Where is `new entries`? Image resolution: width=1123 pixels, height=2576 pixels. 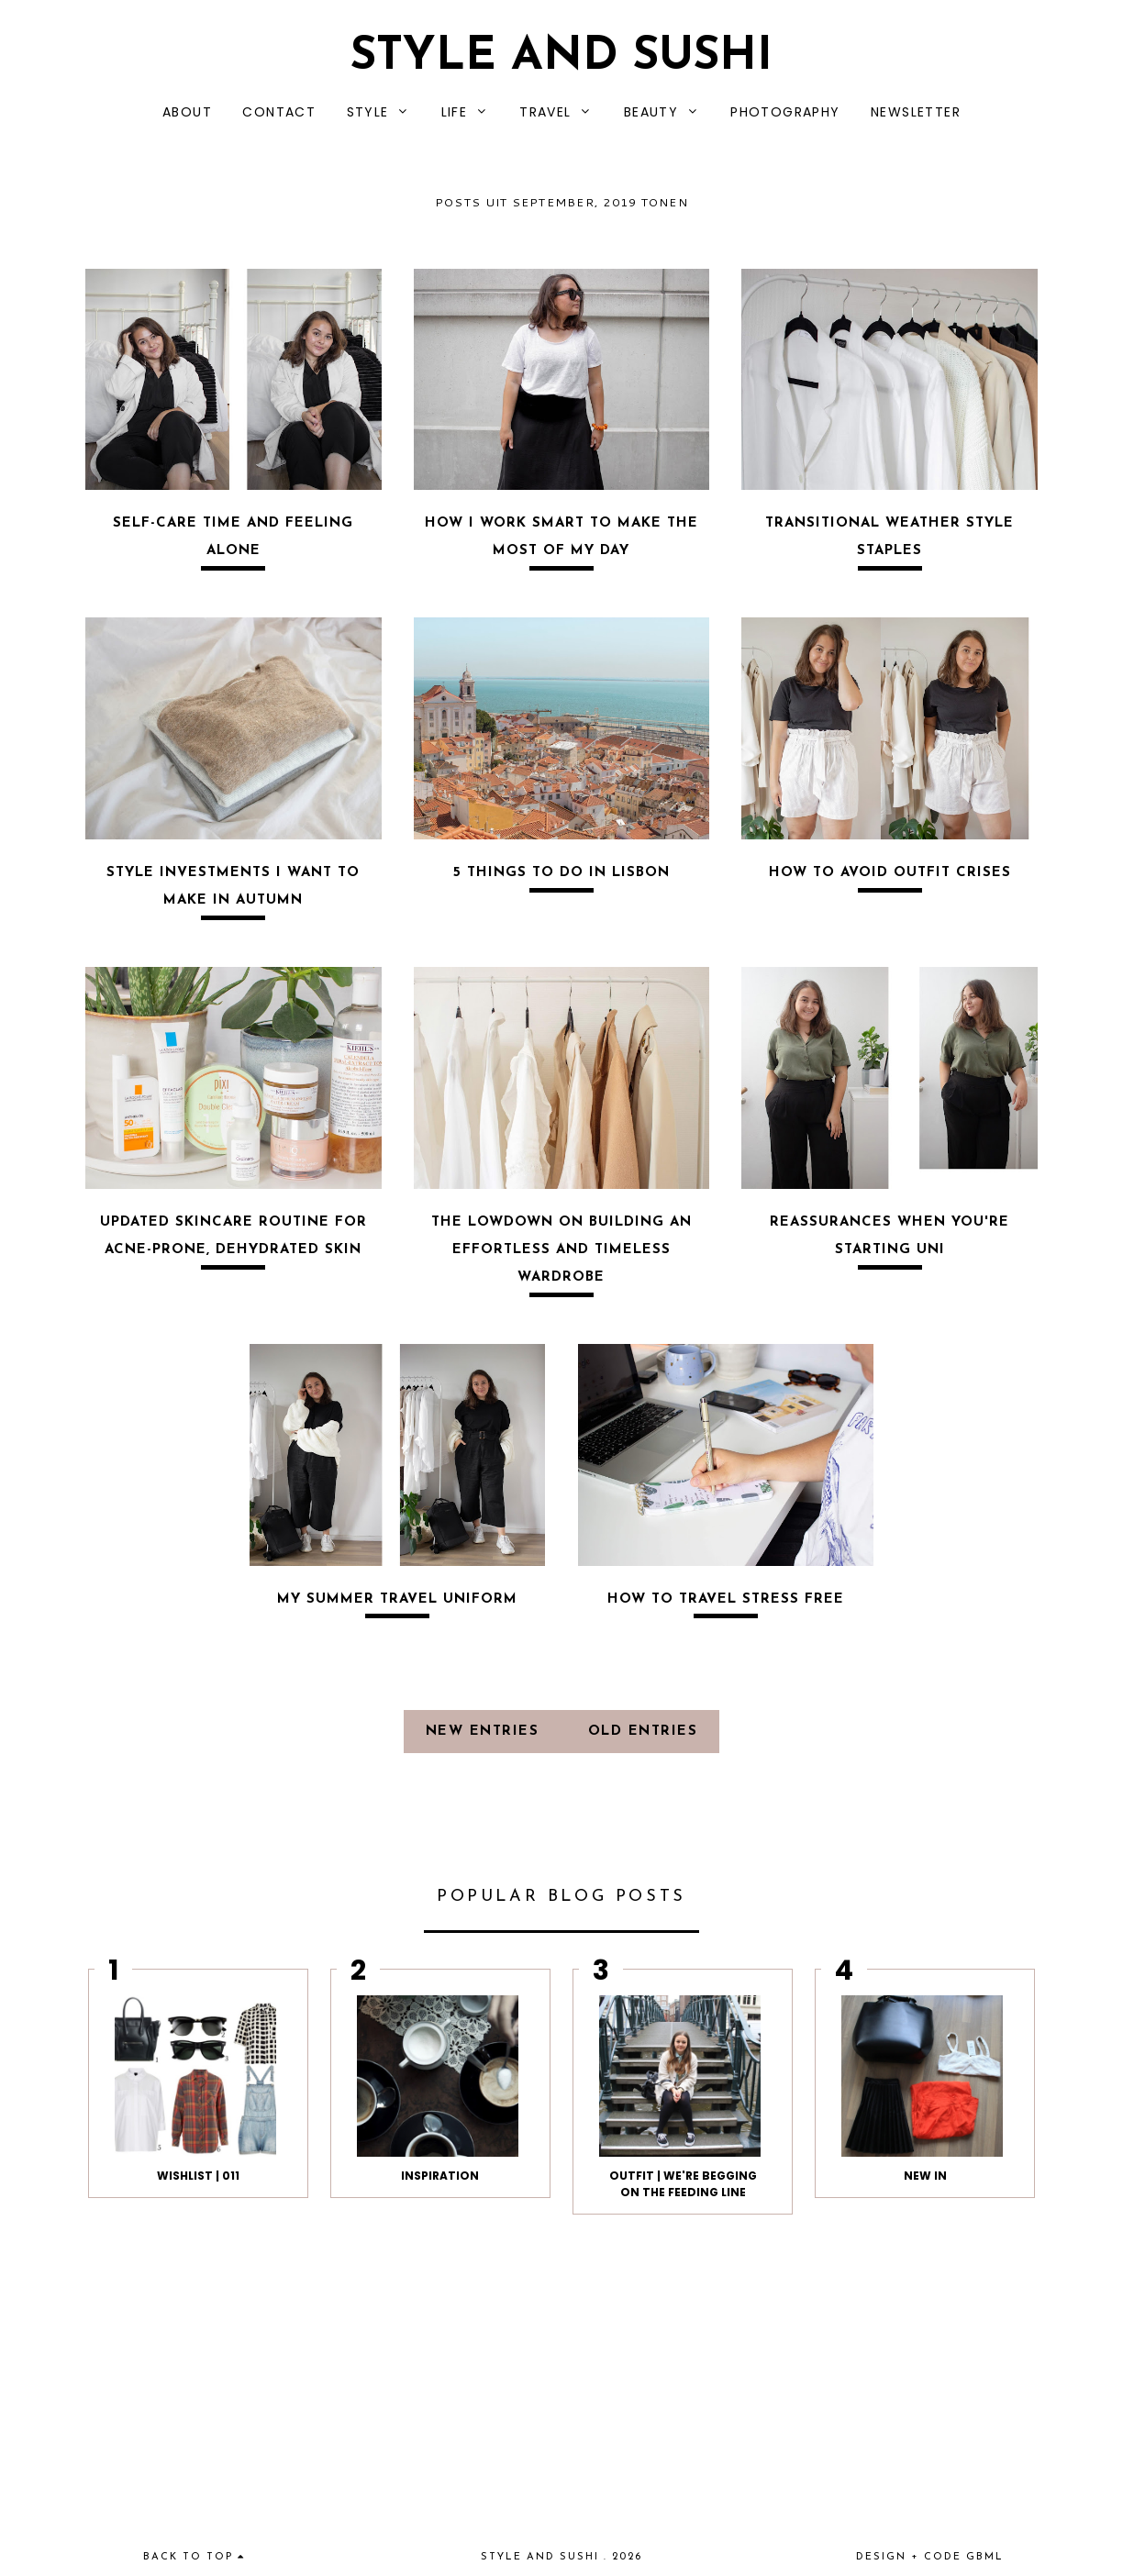 new entries is located at coordinates (485, 1731).